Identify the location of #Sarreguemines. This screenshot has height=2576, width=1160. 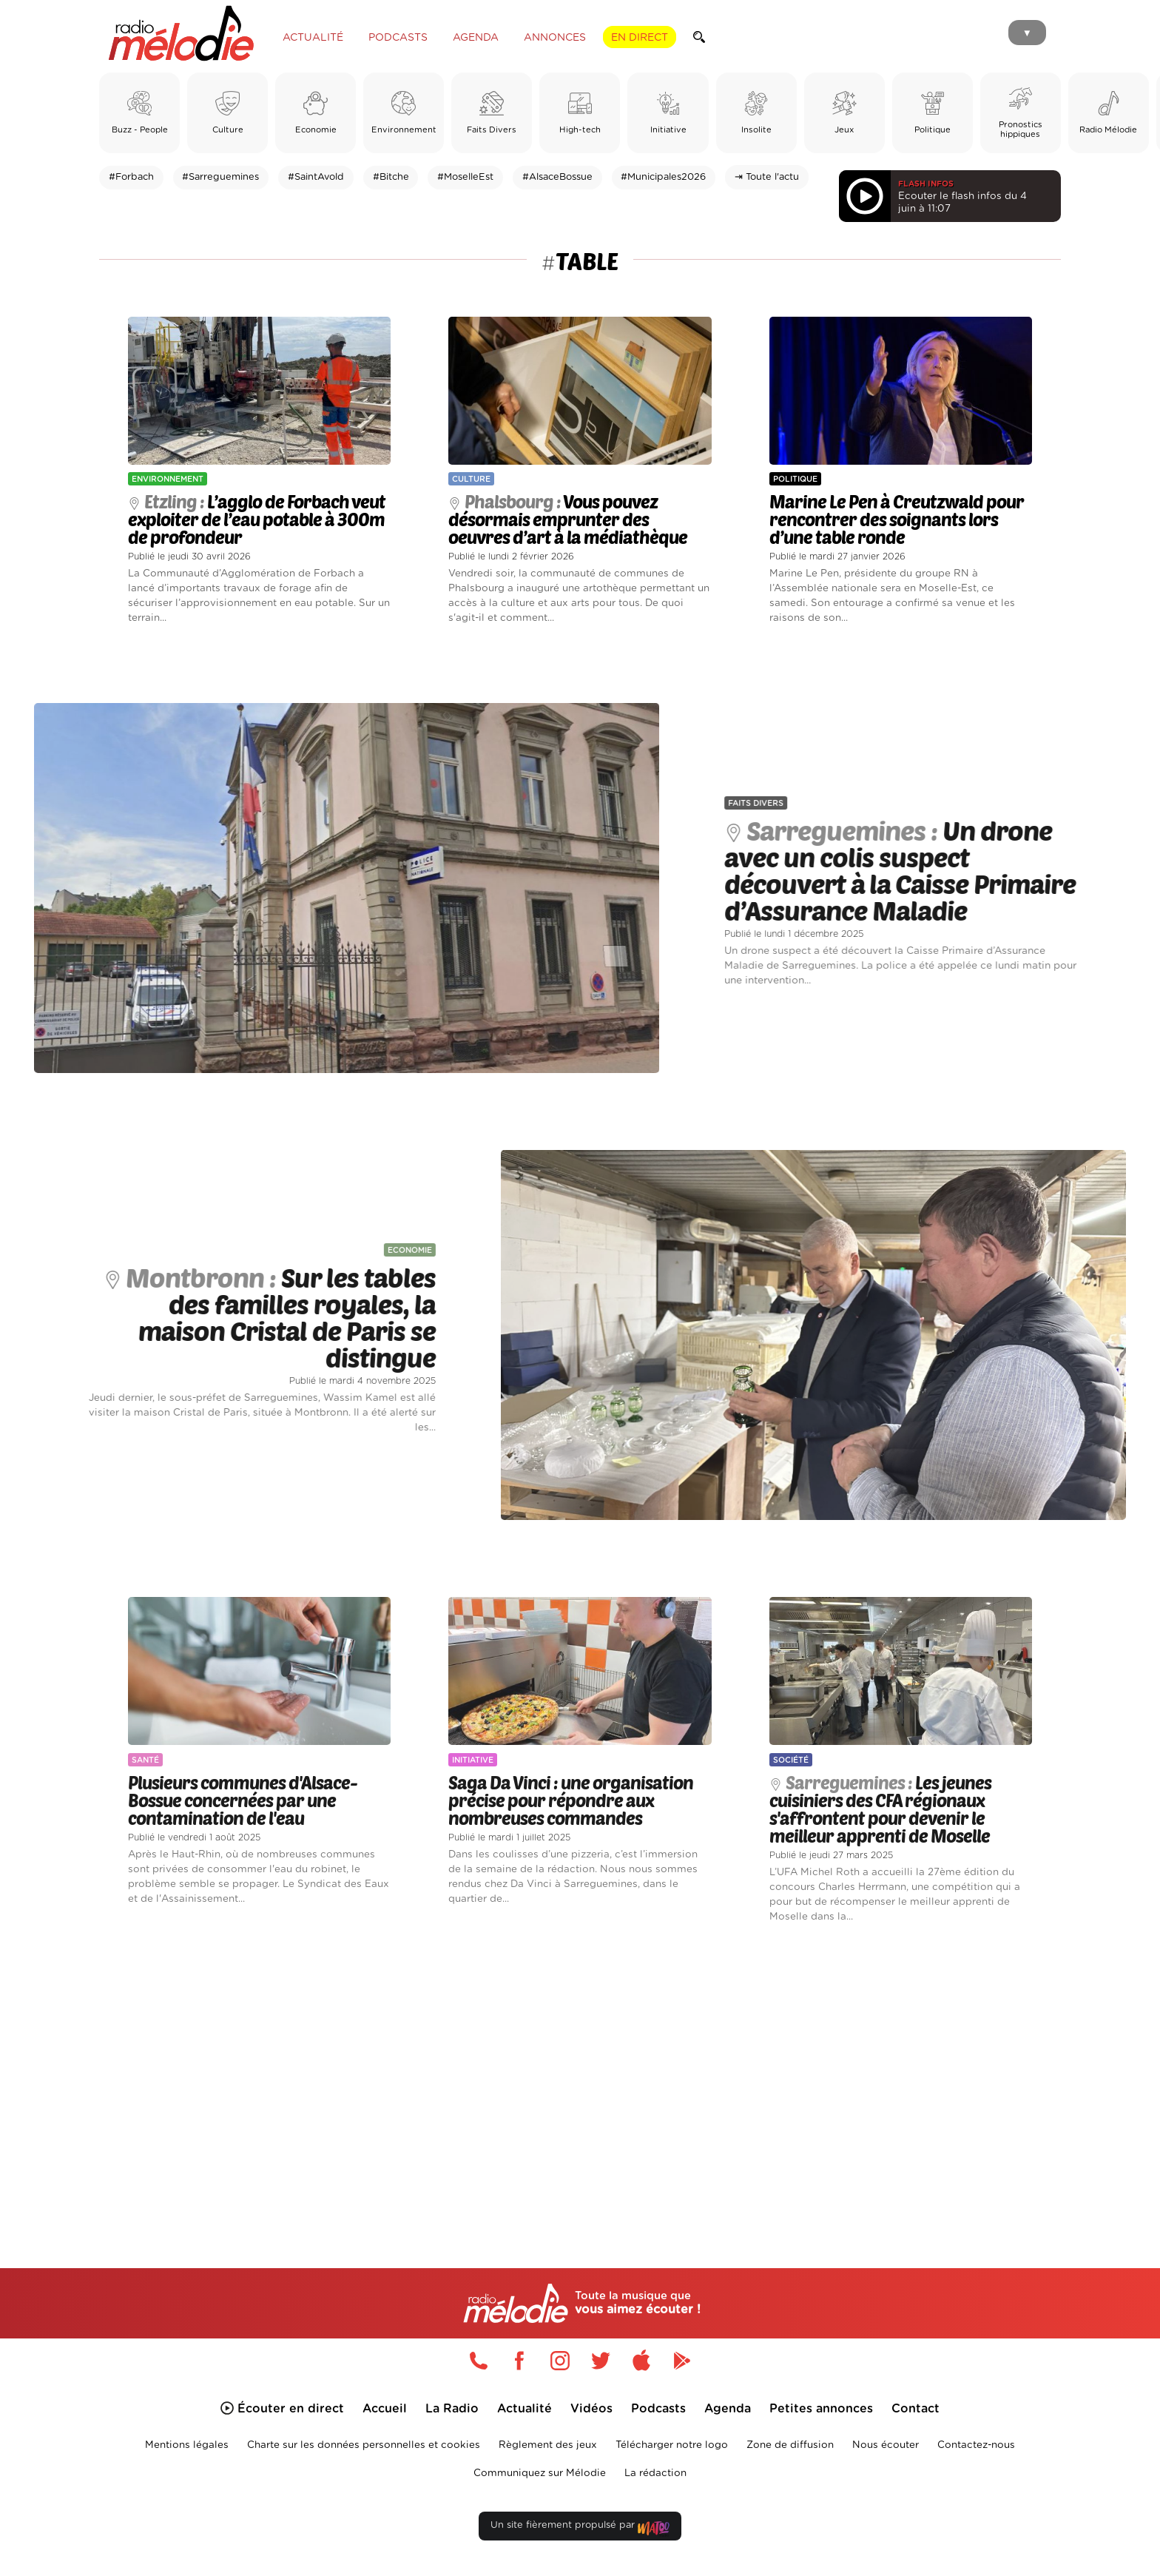
(220, 177).